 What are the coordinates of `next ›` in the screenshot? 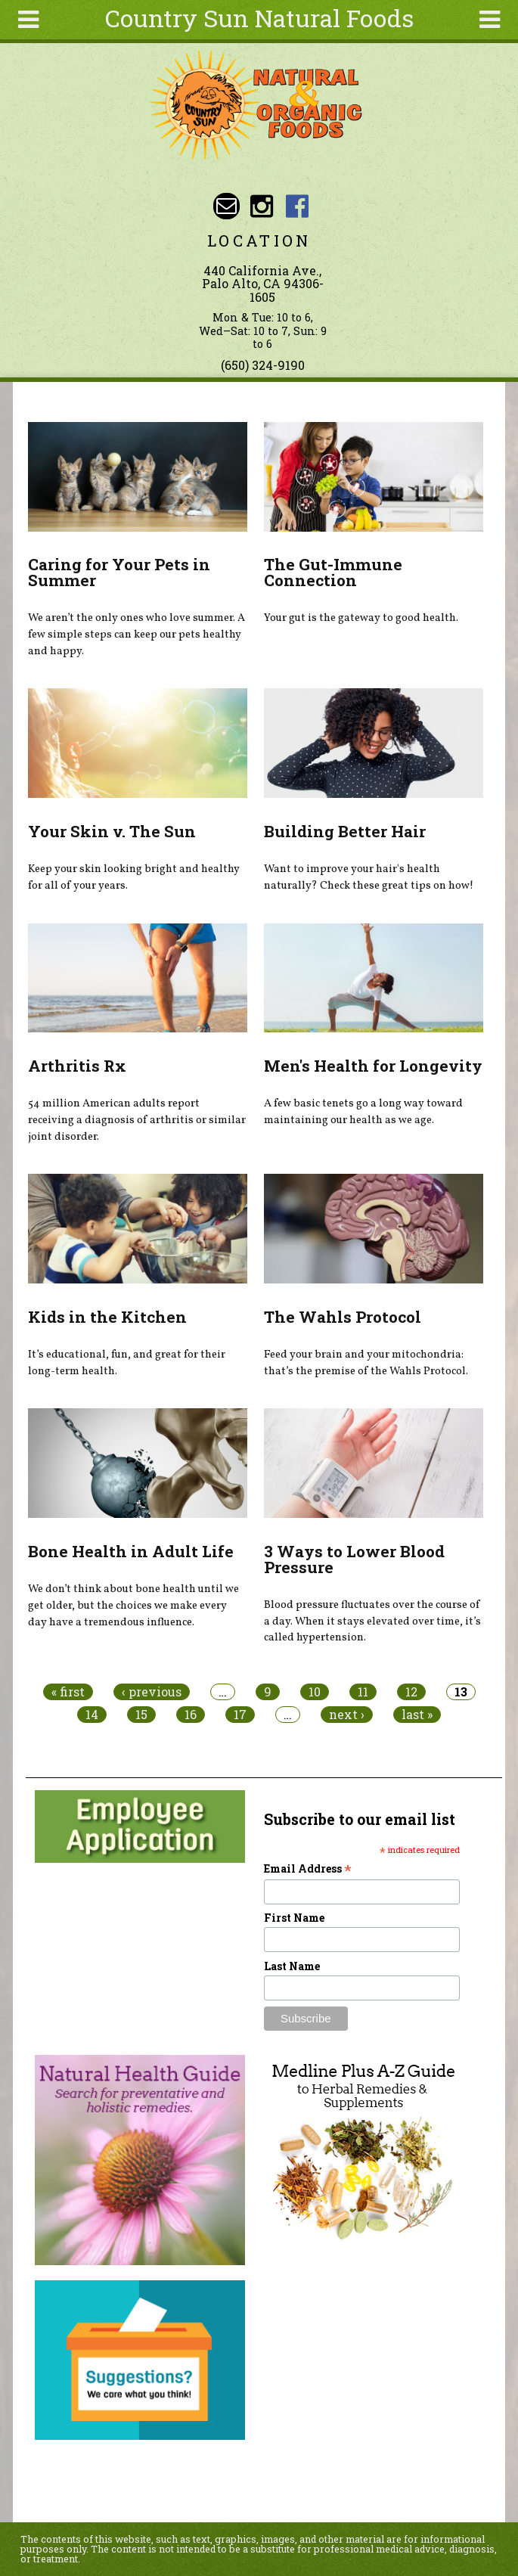 It's located at (346, 1714).